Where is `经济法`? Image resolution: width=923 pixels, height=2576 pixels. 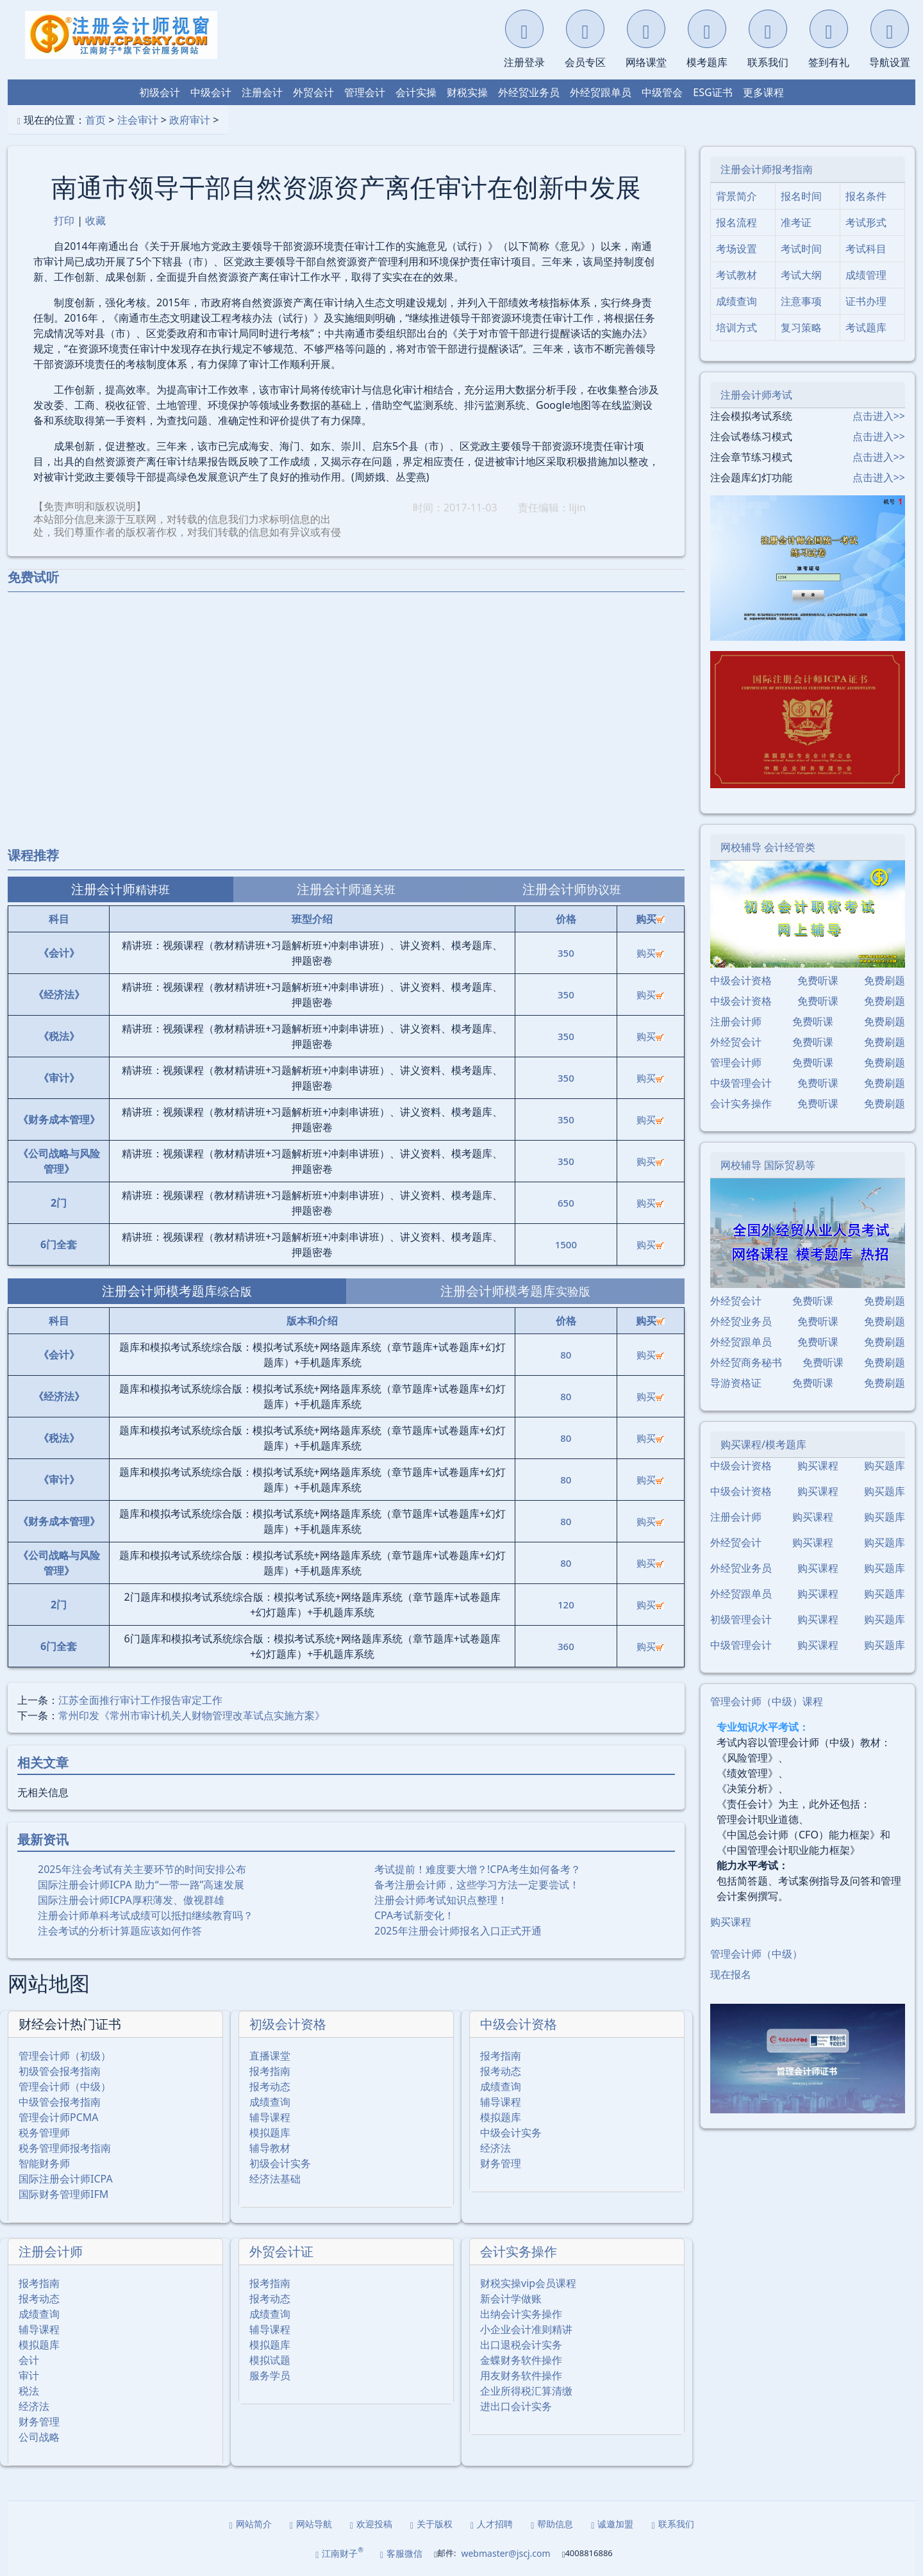 经济法 is located at coordinates (495, 2148).